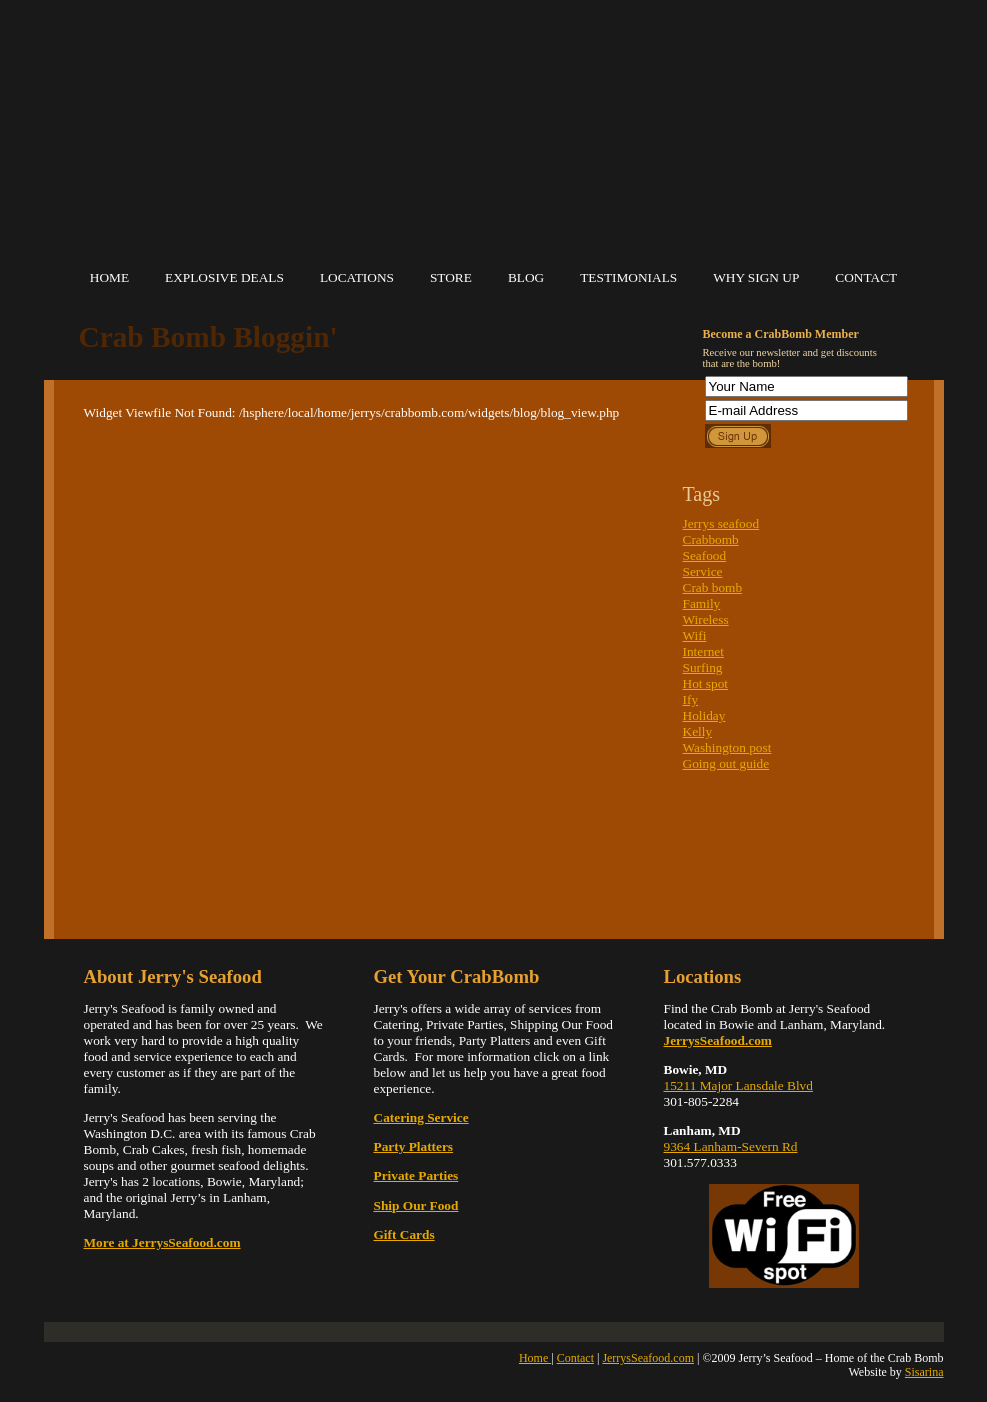  Describe the element at coordinates (706, 619) in the screenshot. I see `Wireless` at that location.